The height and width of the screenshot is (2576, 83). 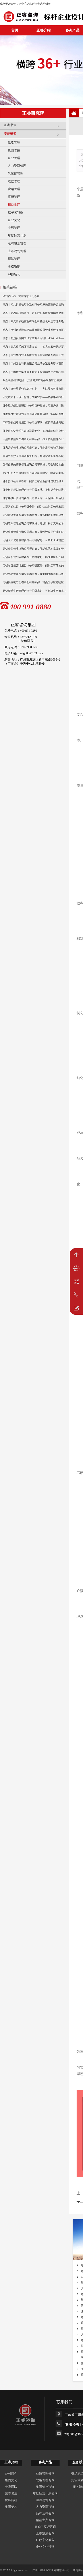 What do you see at coordinates (14, 266) in the screenshot?
I see `股权激励` at bounding box center [14, 266].